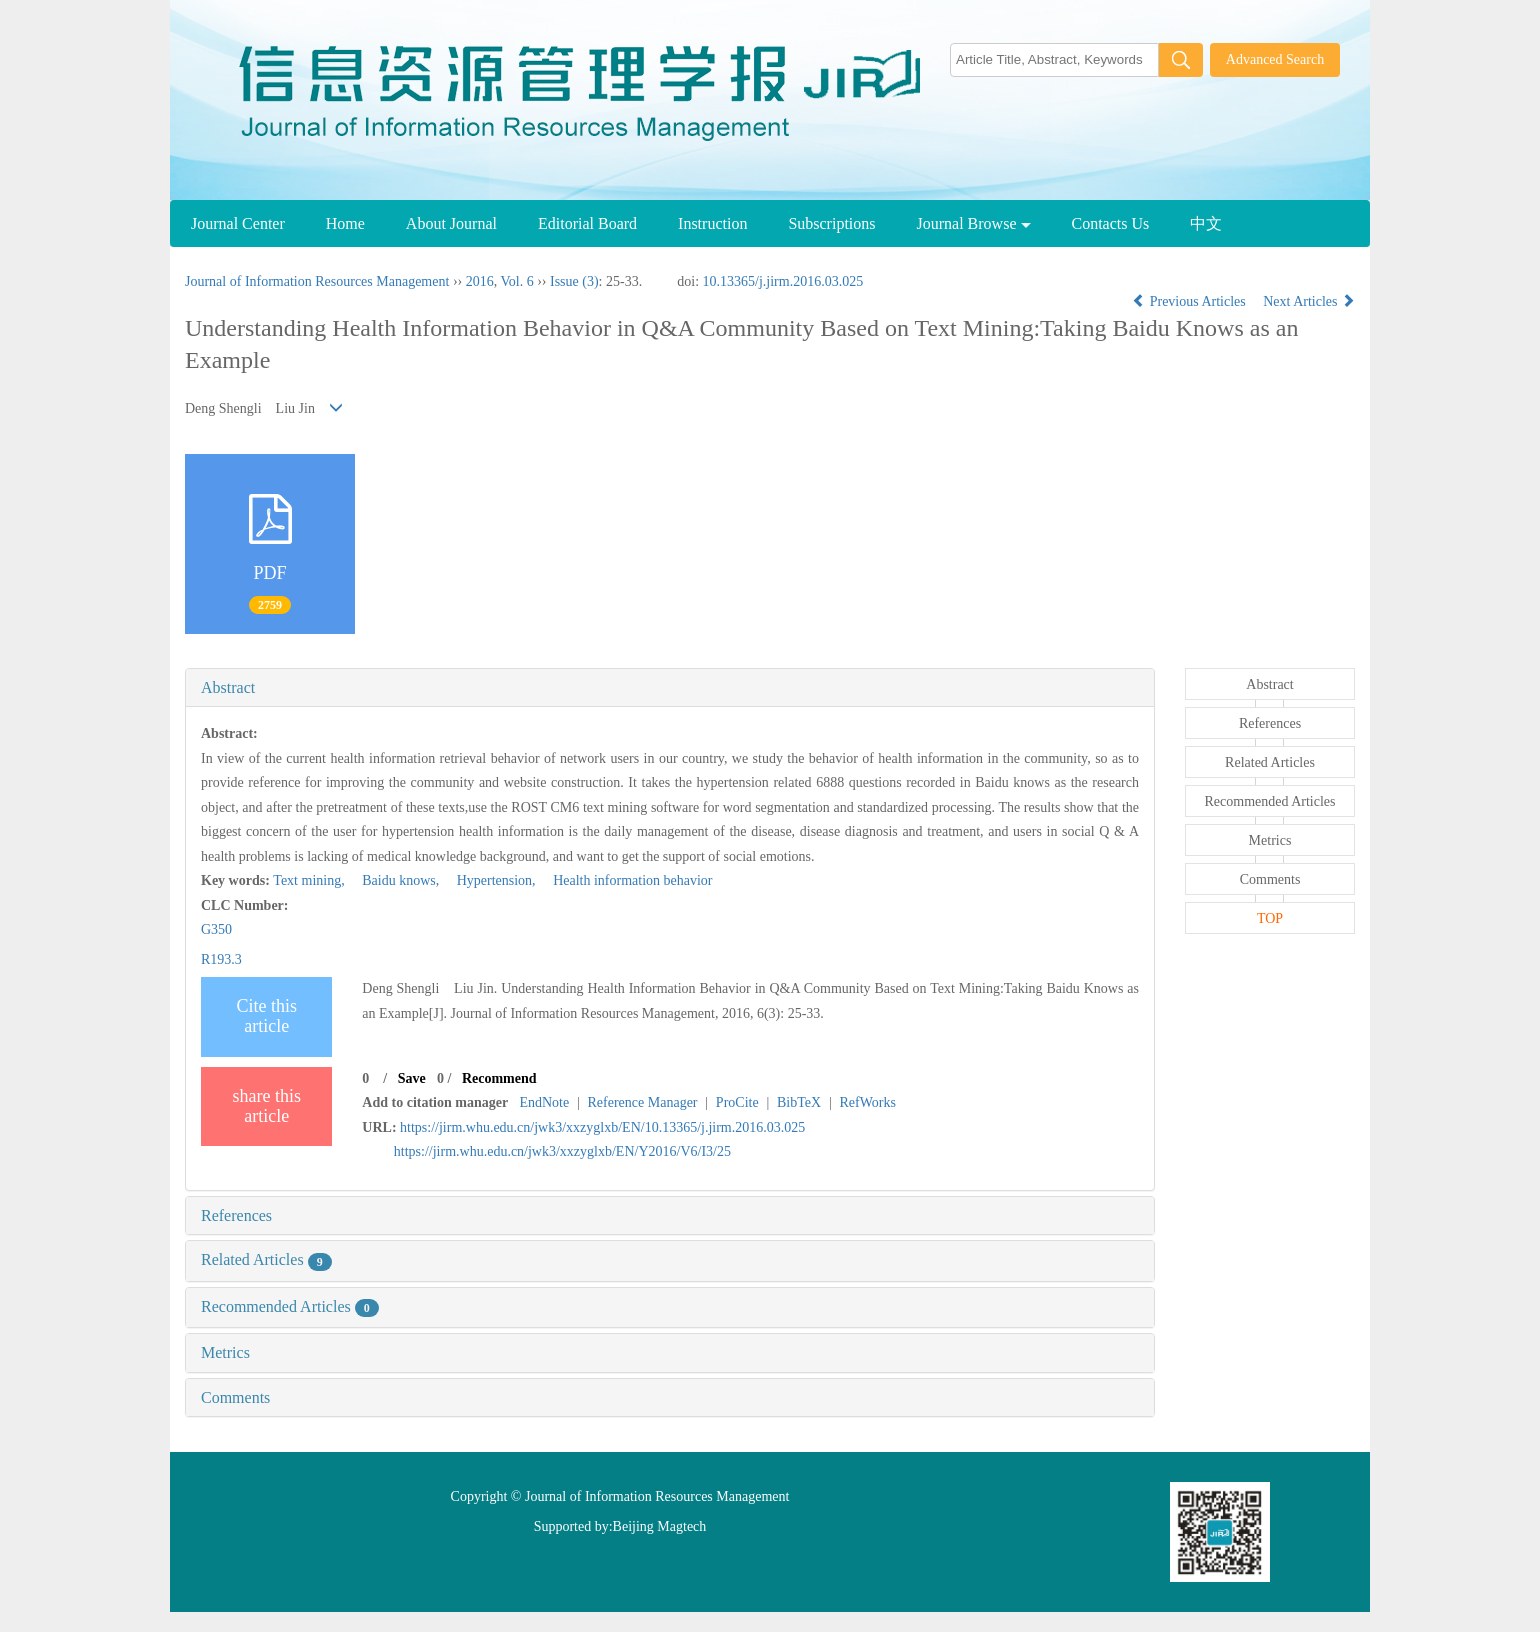  I want to click on Journal Browse, so click(974, 223).